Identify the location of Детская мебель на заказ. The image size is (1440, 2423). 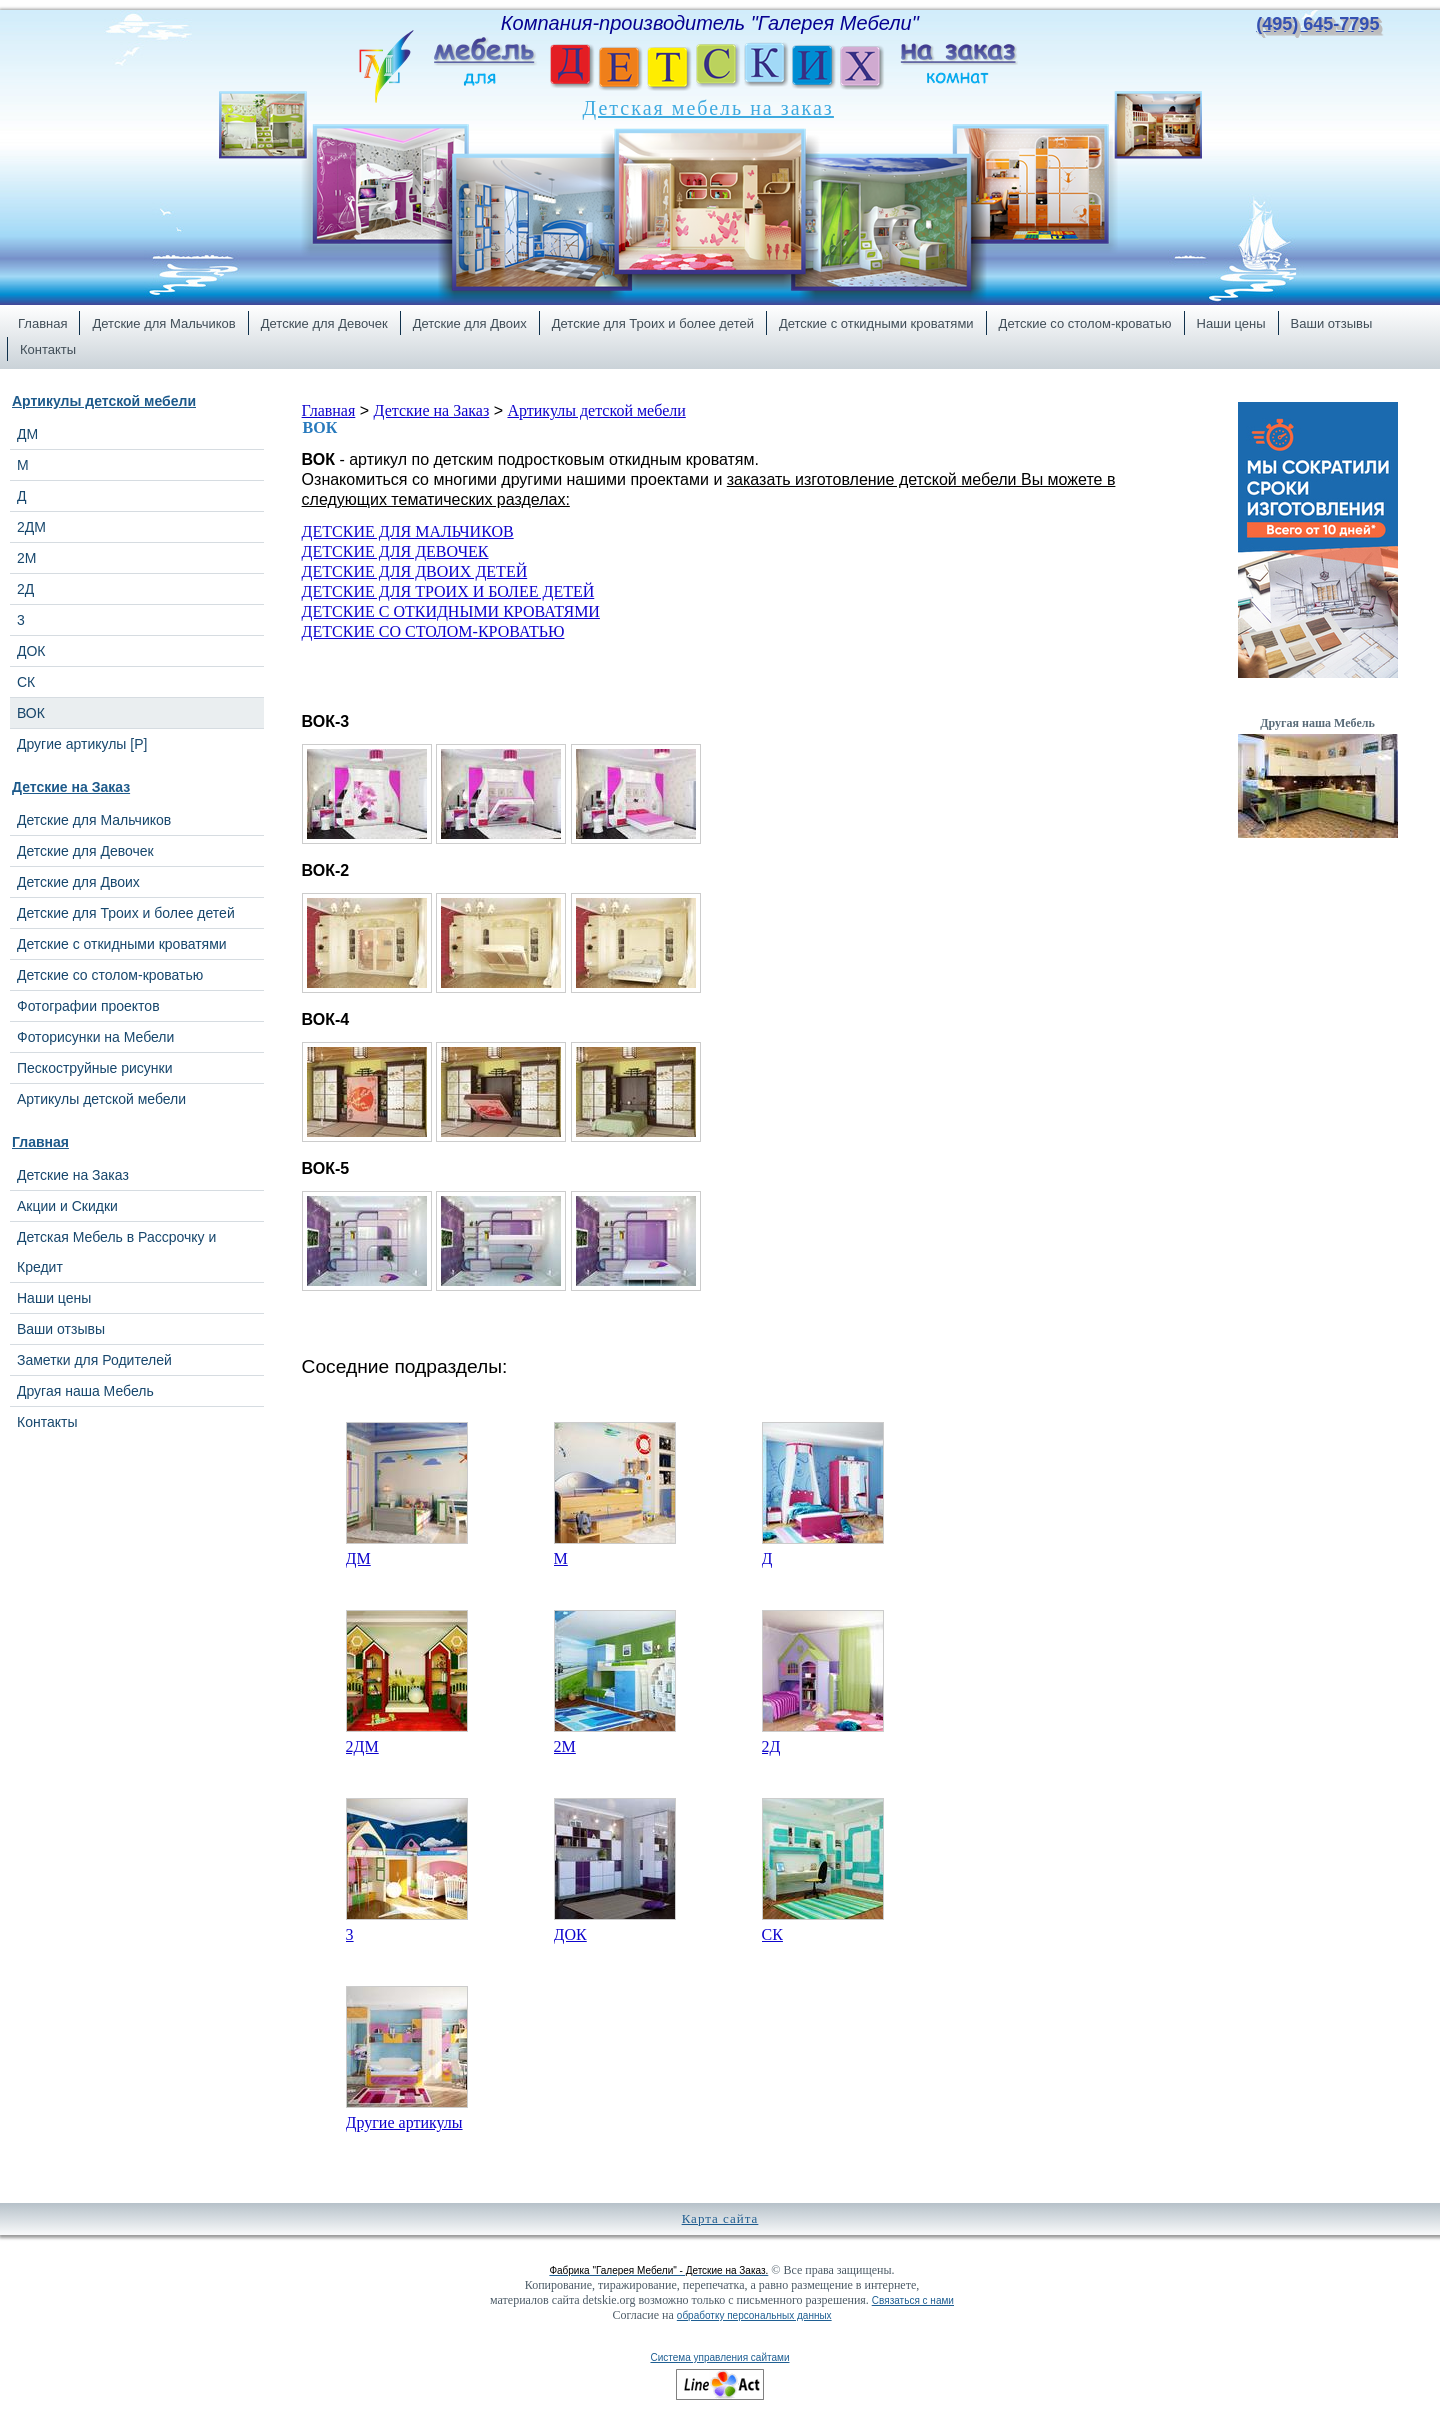
(708, 108).